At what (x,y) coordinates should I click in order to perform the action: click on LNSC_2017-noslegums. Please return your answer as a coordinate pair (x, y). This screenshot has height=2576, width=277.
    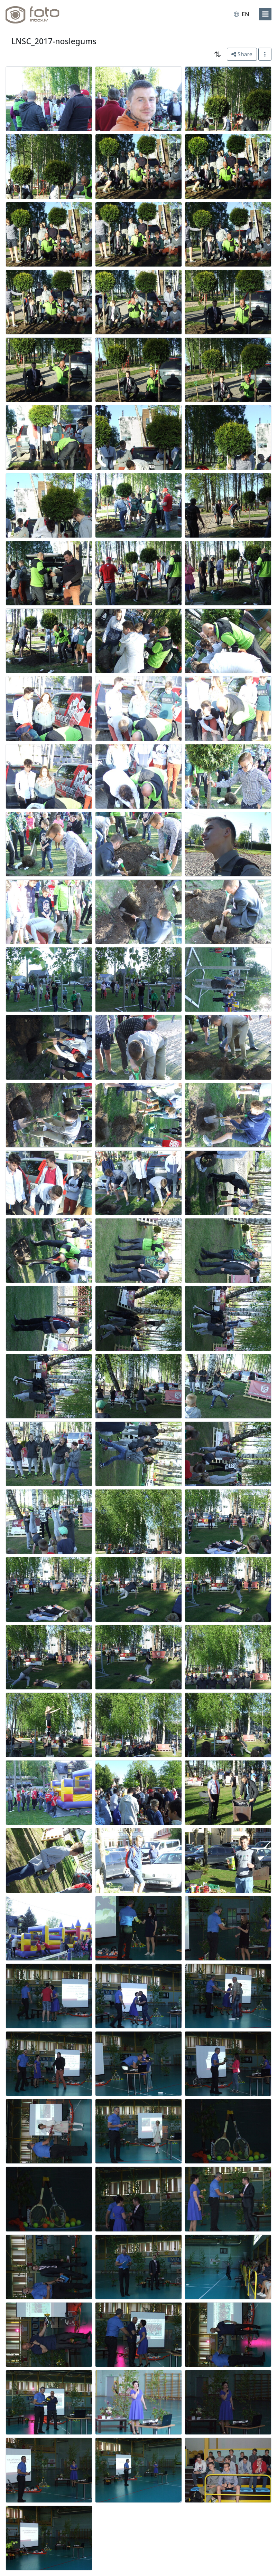
    Looking at the image, I should click on (53, 41).